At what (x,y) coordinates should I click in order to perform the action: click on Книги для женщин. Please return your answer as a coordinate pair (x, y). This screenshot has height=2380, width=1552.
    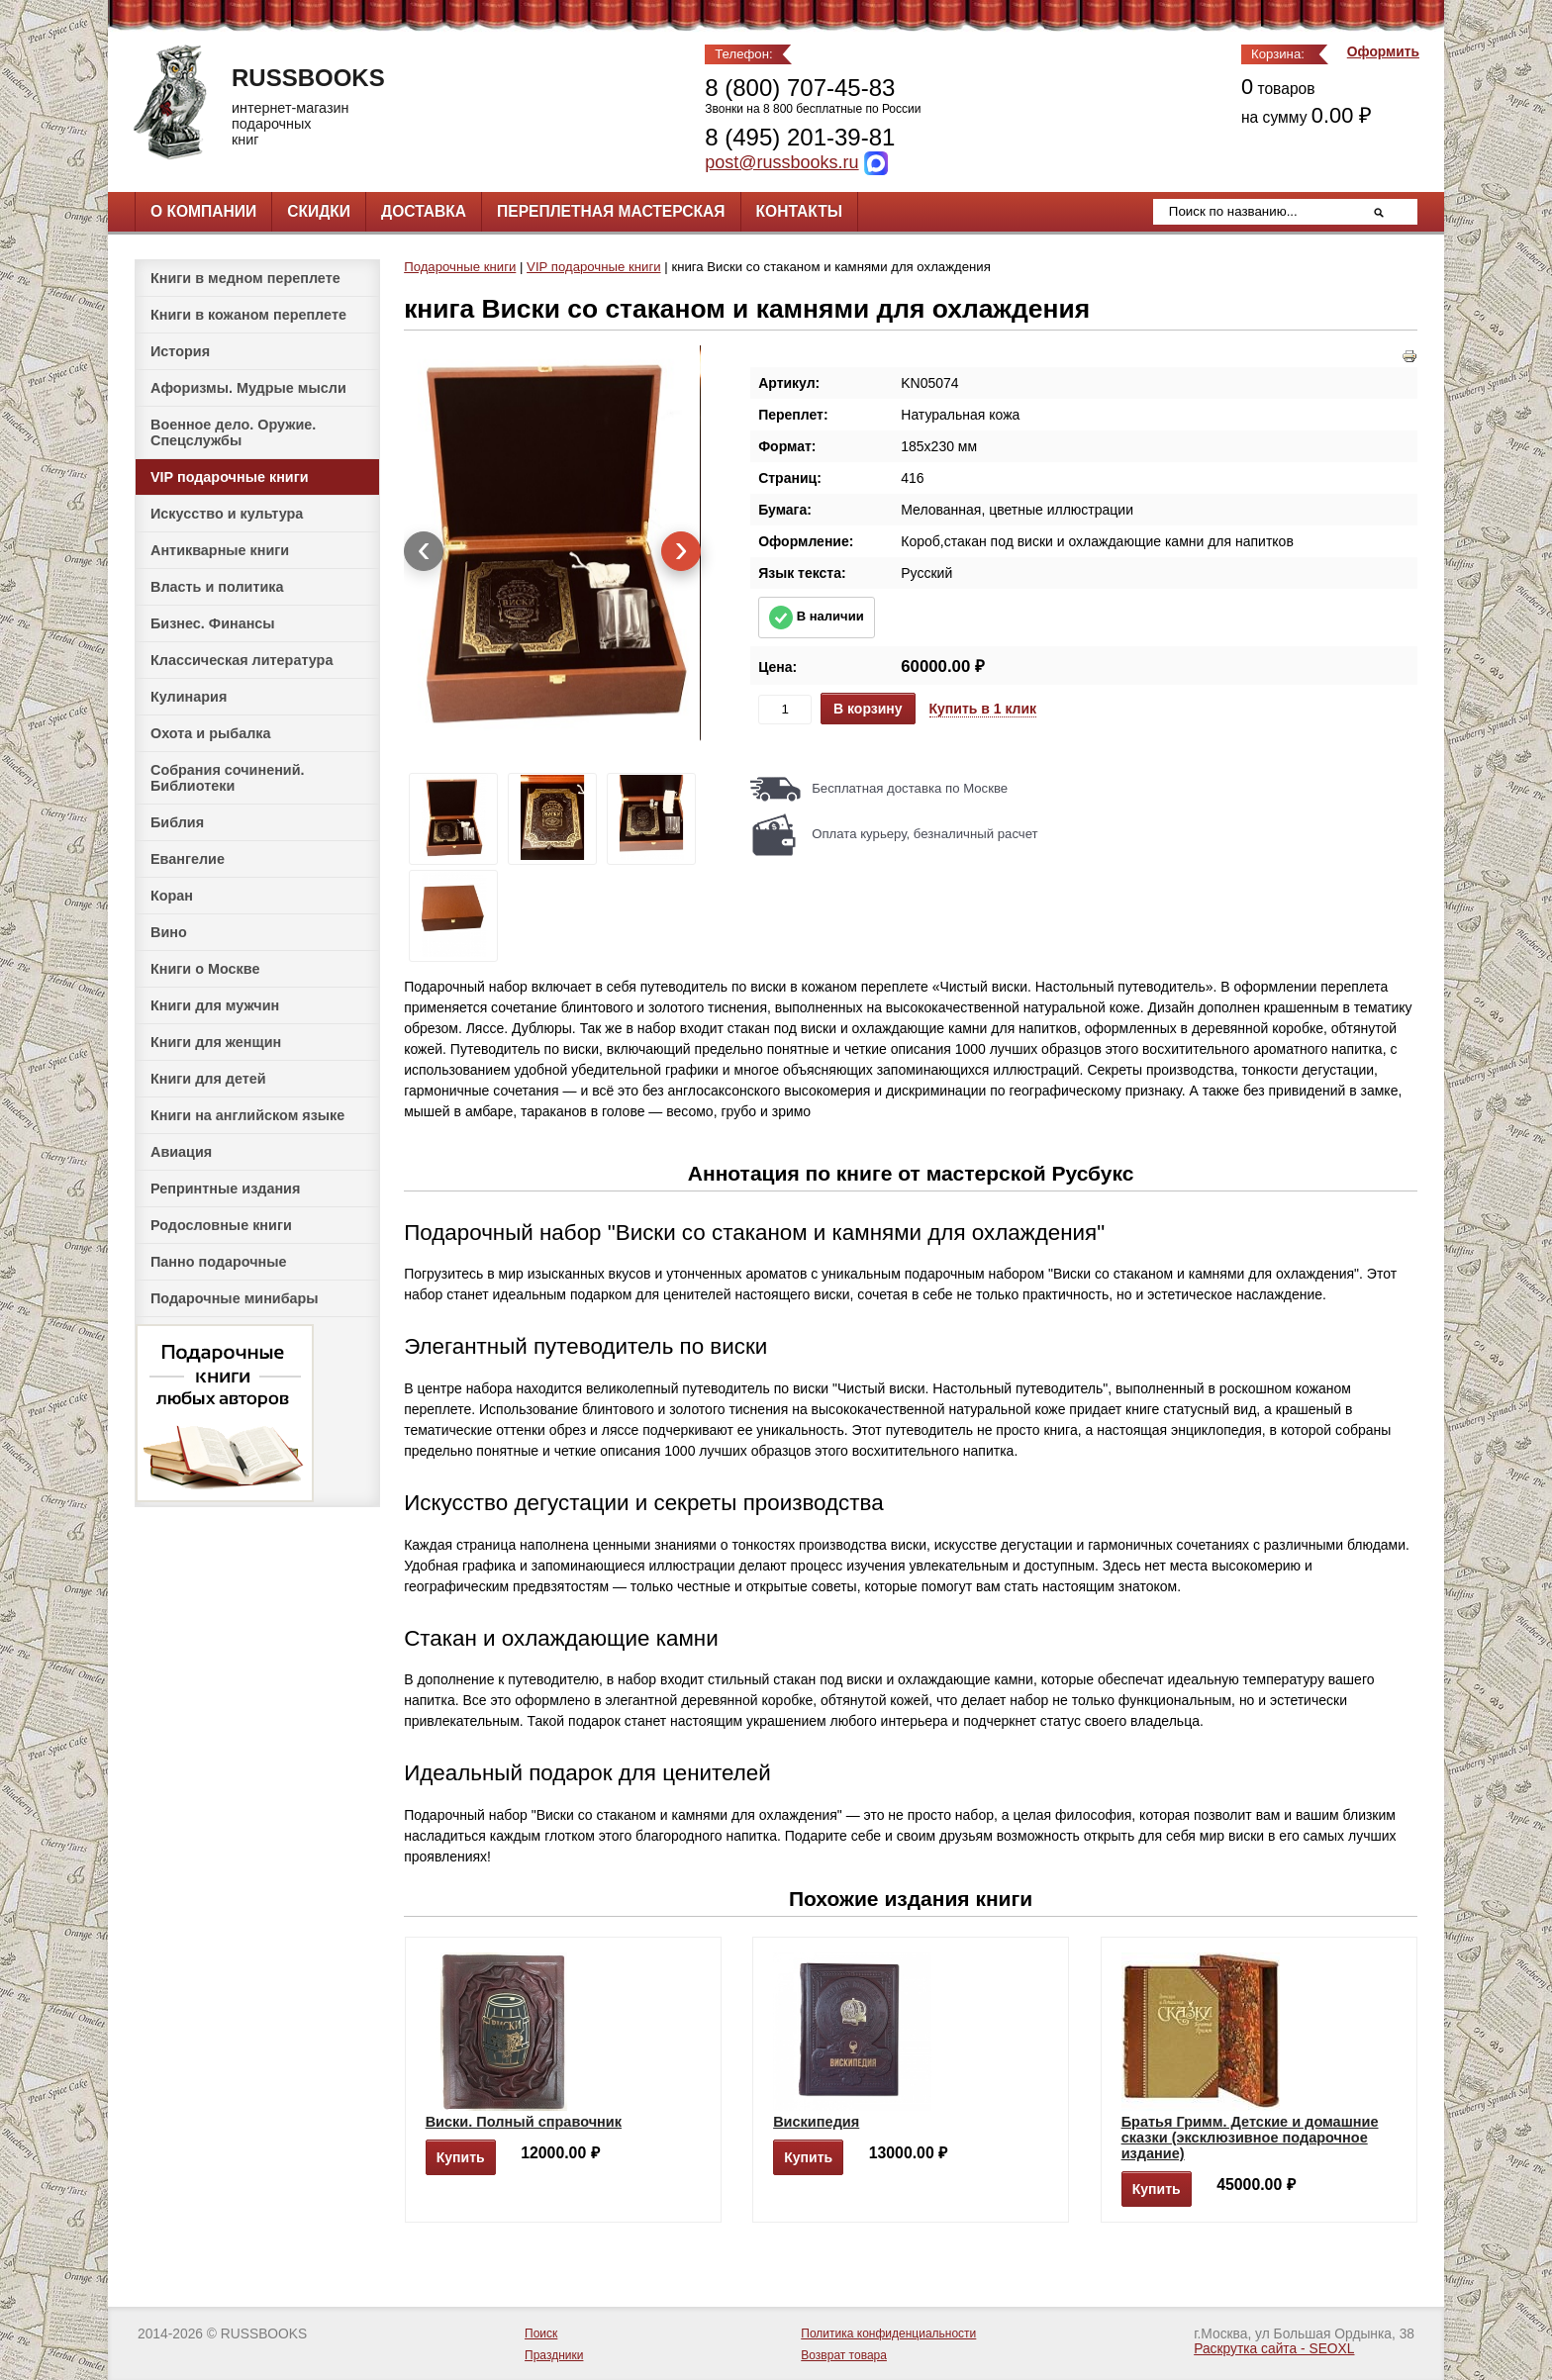
    Looking at the image, I should click on (215, 1042).